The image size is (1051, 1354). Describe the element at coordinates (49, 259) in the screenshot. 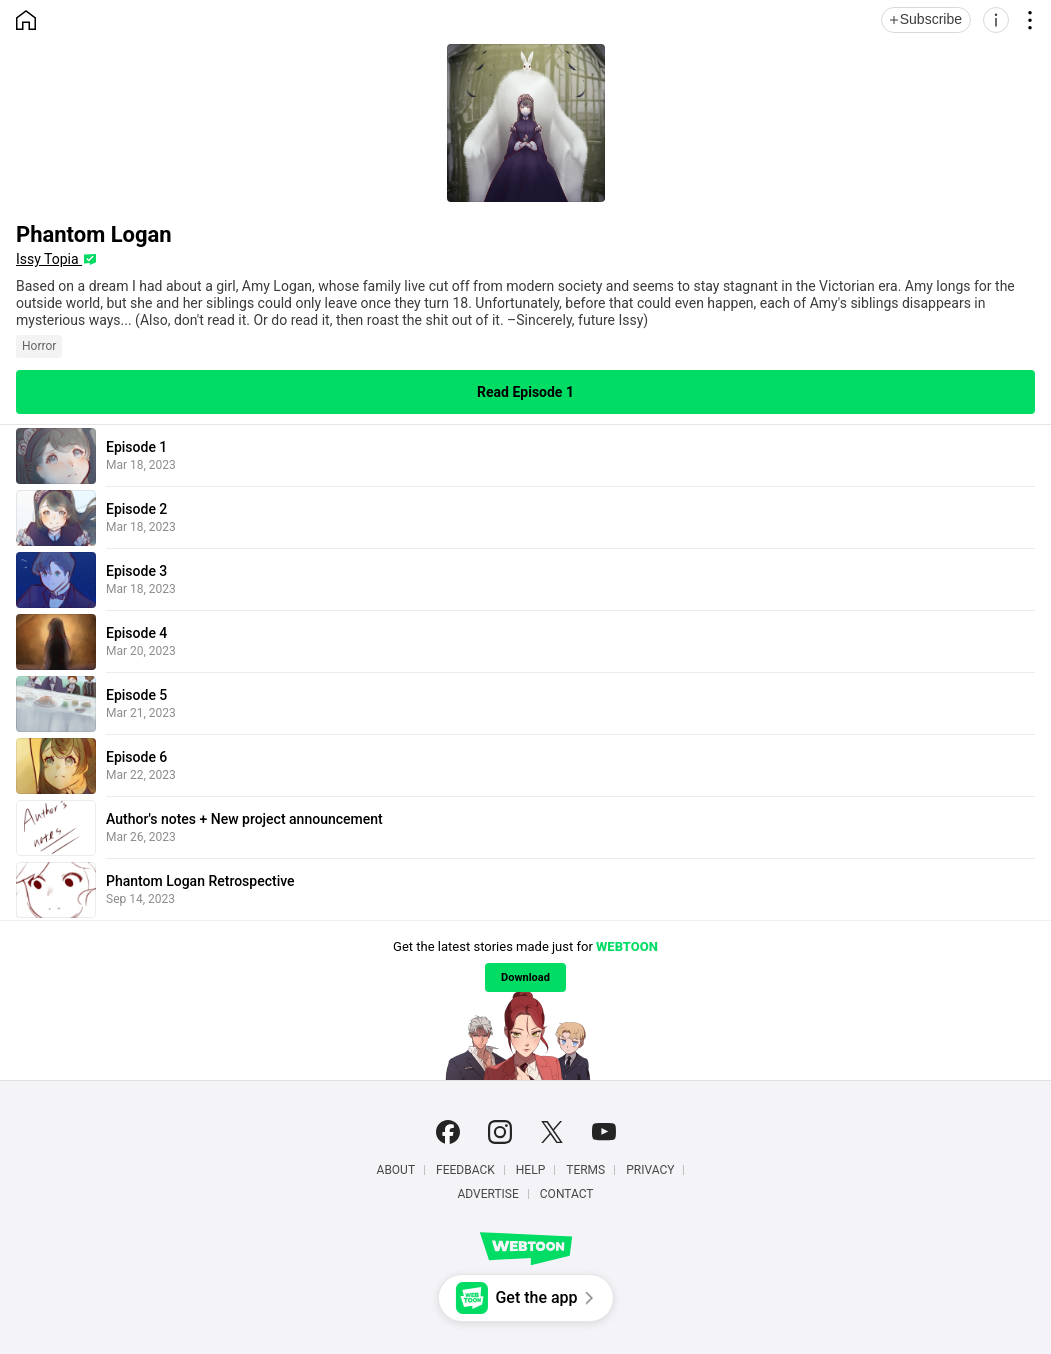

I see `Issy Topia` at that location.